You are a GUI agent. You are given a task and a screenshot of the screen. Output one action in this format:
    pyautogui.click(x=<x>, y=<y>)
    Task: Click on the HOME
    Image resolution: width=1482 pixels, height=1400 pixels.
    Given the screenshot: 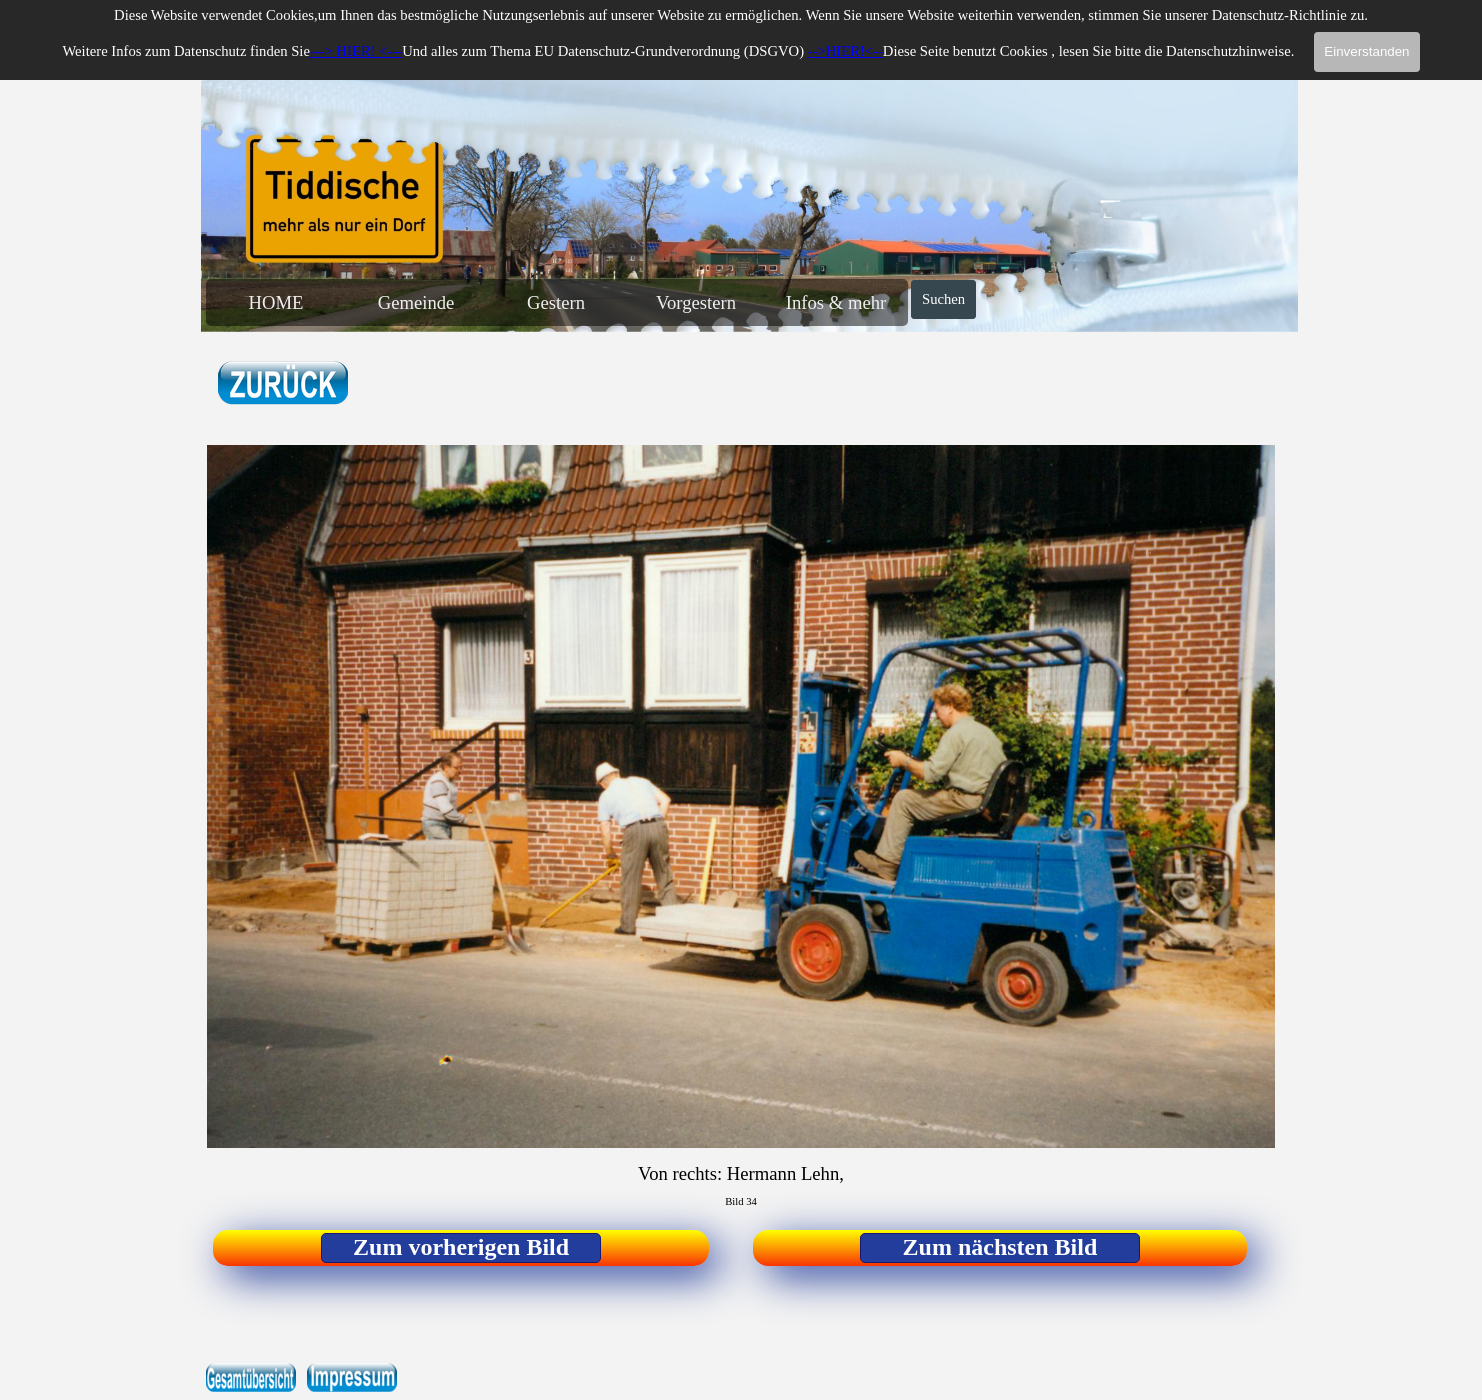 What is the action you would take?
    pyautogui.click(x=276, y=302)
    